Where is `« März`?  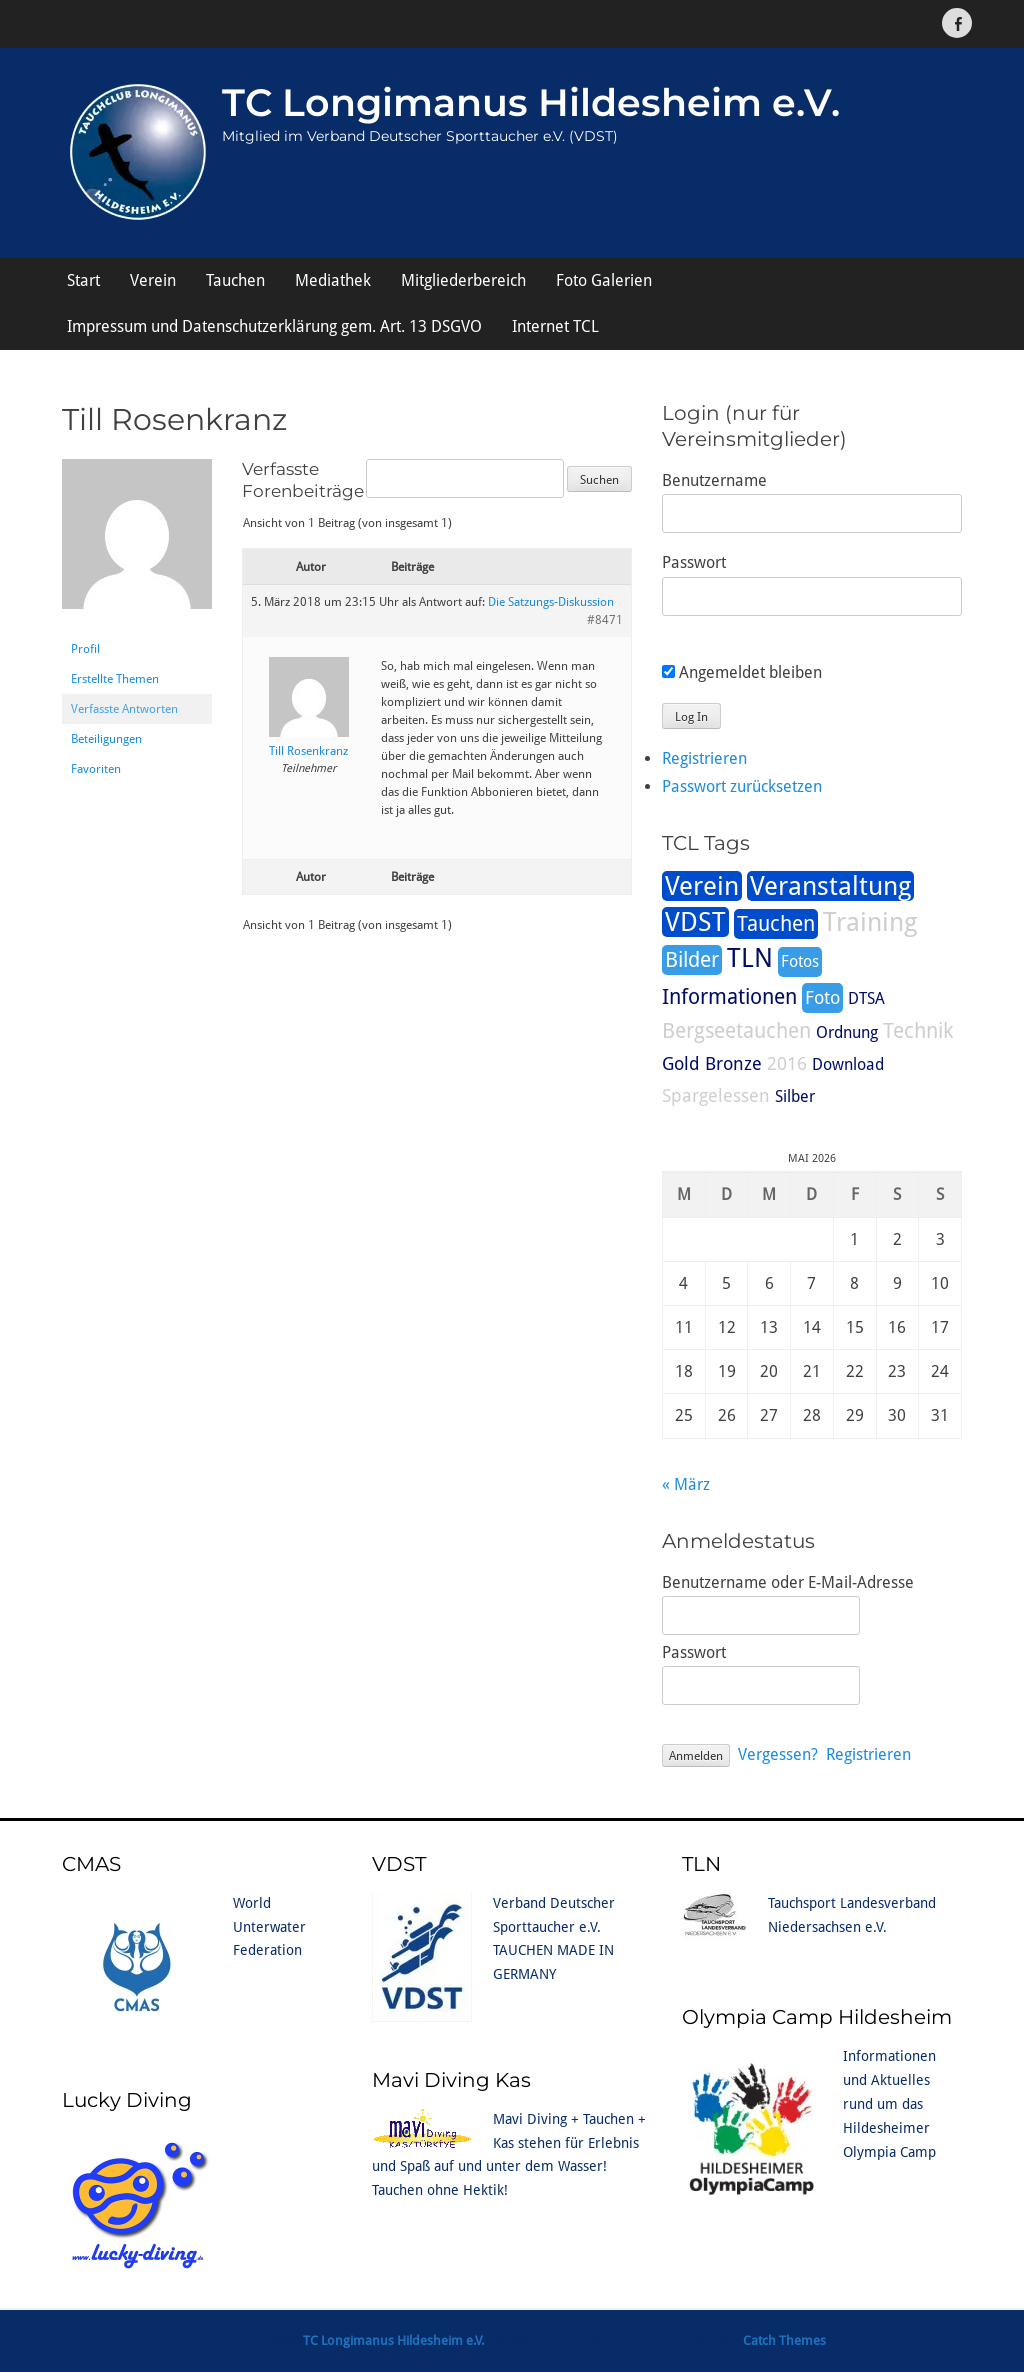
« März is located at coordinates (686, 1484).